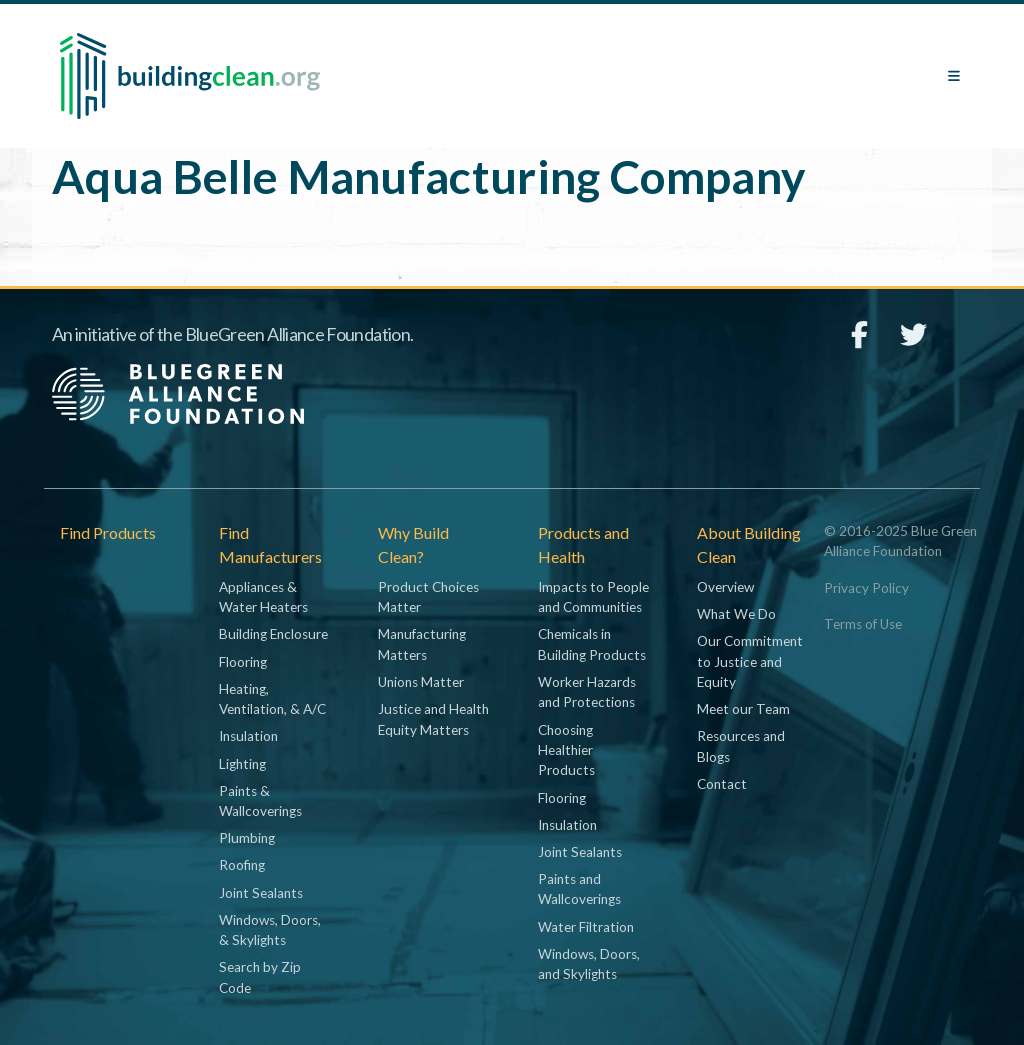  Describe the element at coordinates (593, 597) in the screenshot. I see `Impacts to People and Communities` at that location.